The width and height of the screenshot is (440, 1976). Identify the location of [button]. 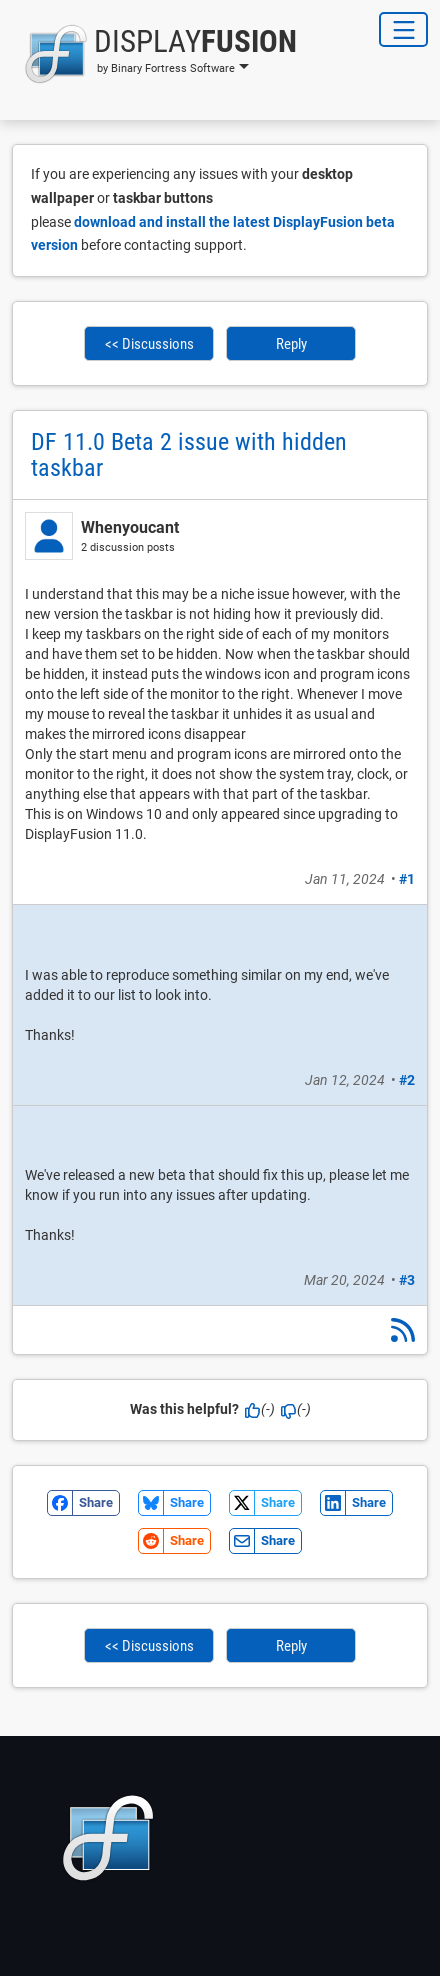
(154, 54).